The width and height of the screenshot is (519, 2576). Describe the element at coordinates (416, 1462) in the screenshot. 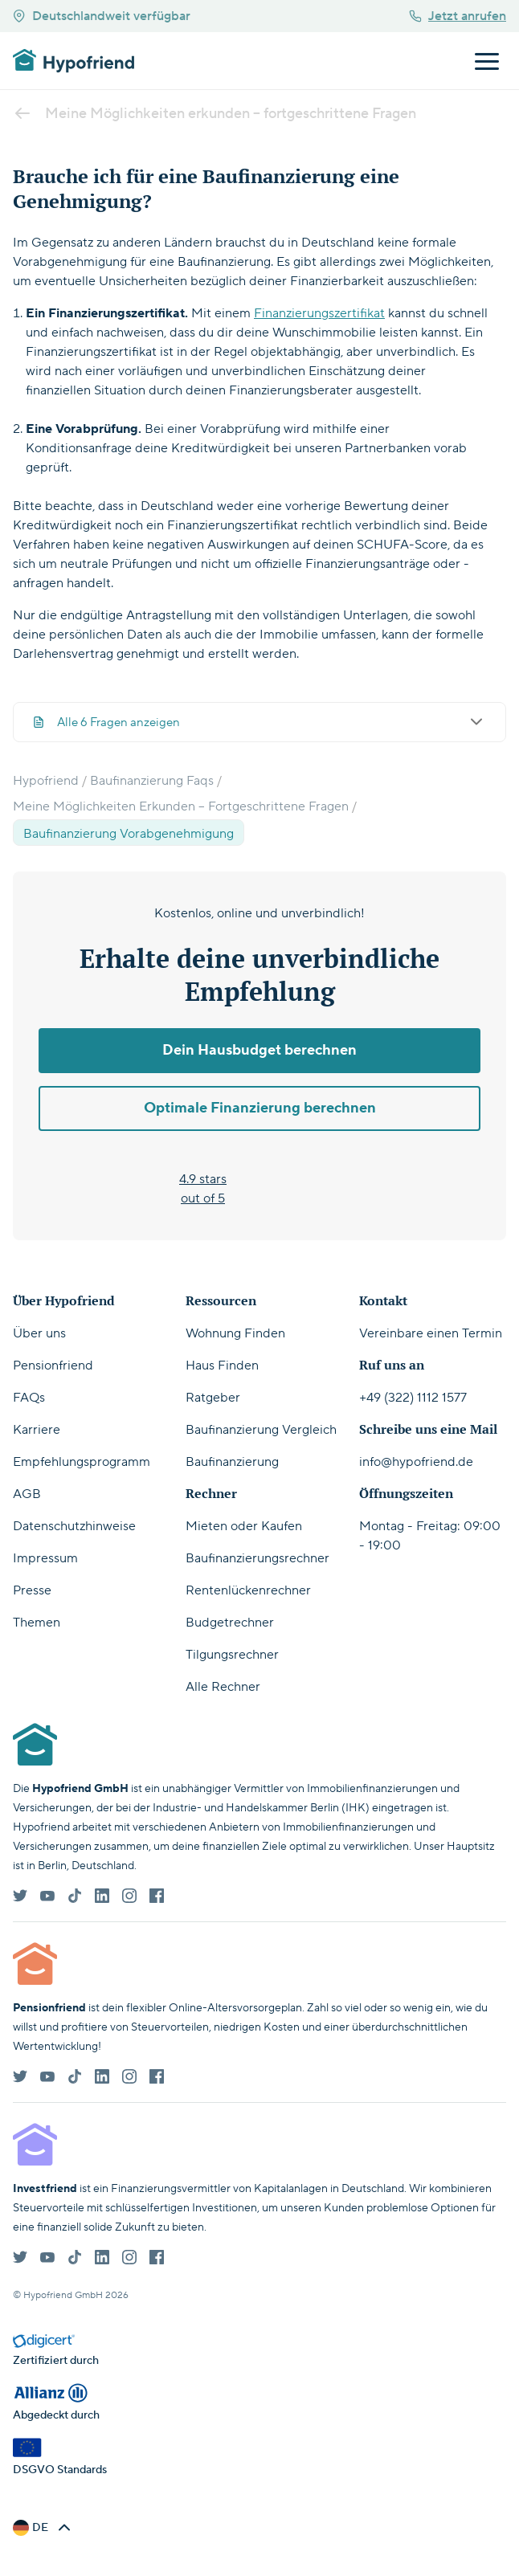

I see `info@hypofriend.de` at that location.